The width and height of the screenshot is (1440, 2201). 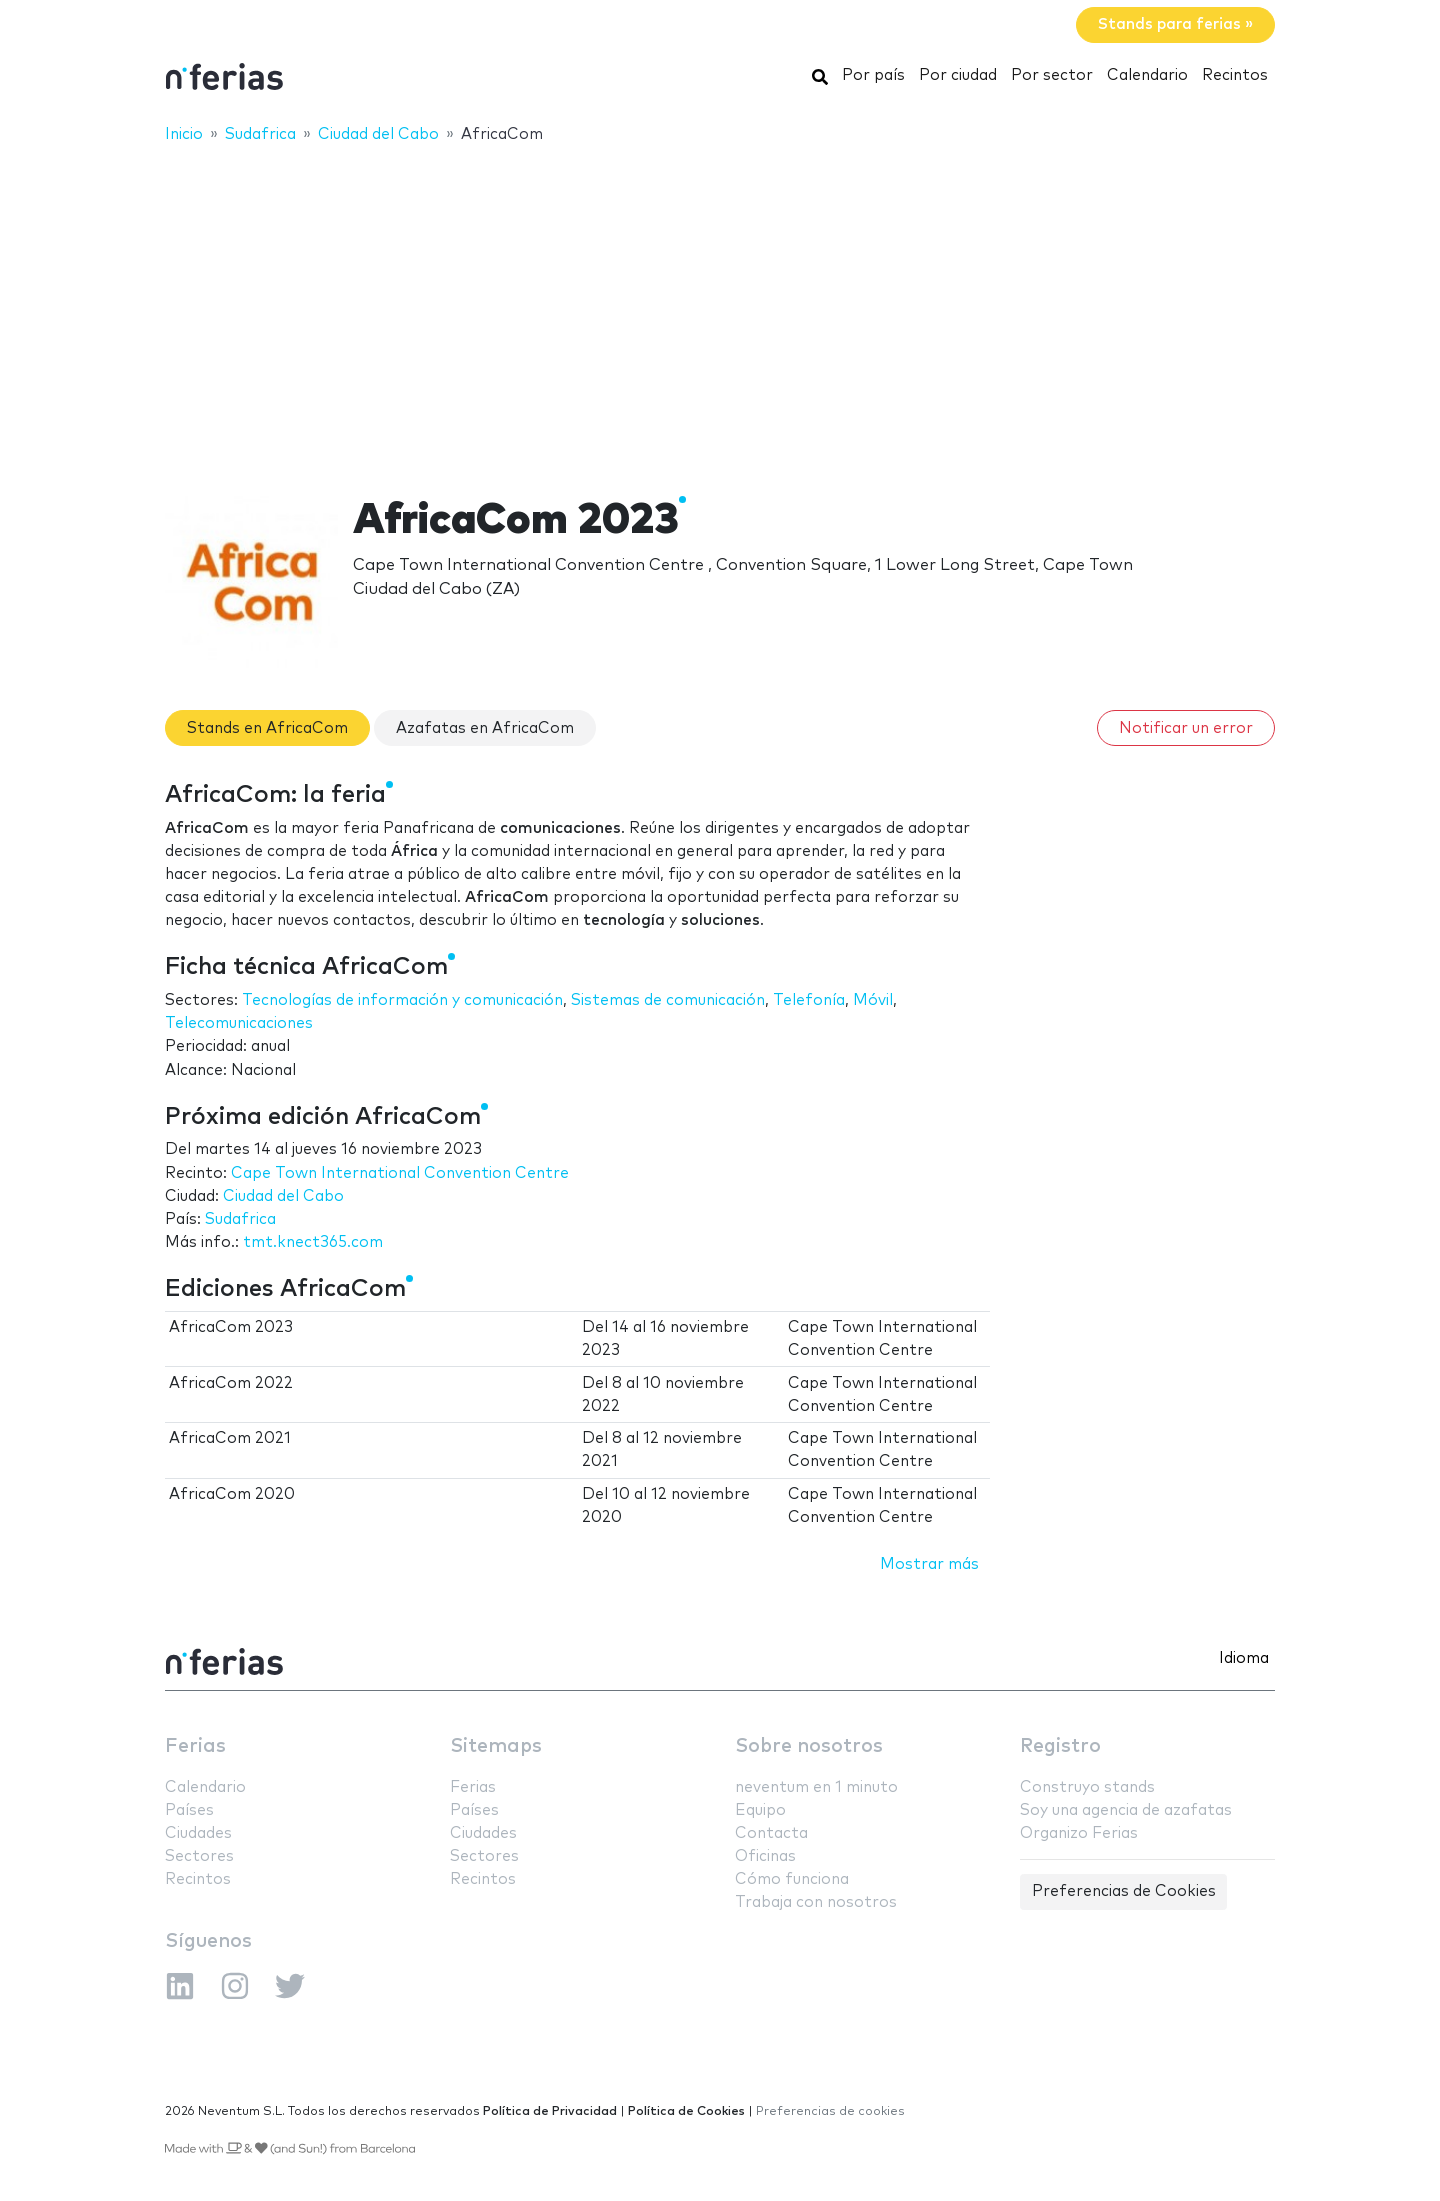 What do you see at coordinates (809, 1000) in the screenshot?
I see `Telefonía` at bounding box center [809, 1000].